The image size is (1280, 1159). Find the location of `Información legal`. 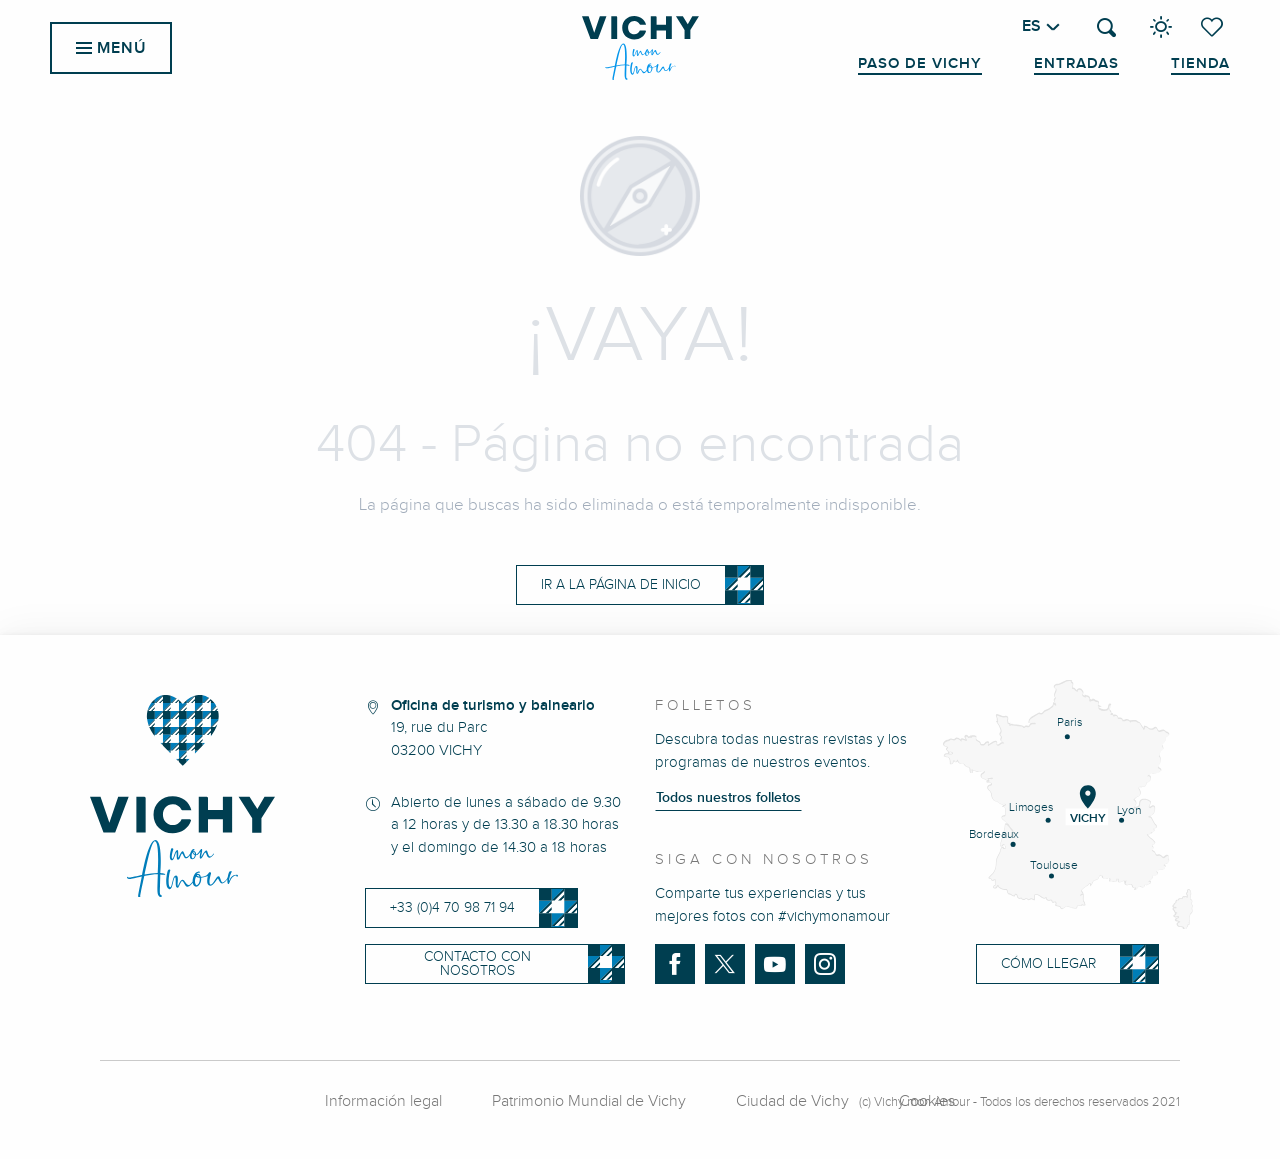

Información legal is located at coordinates (383, 1101).